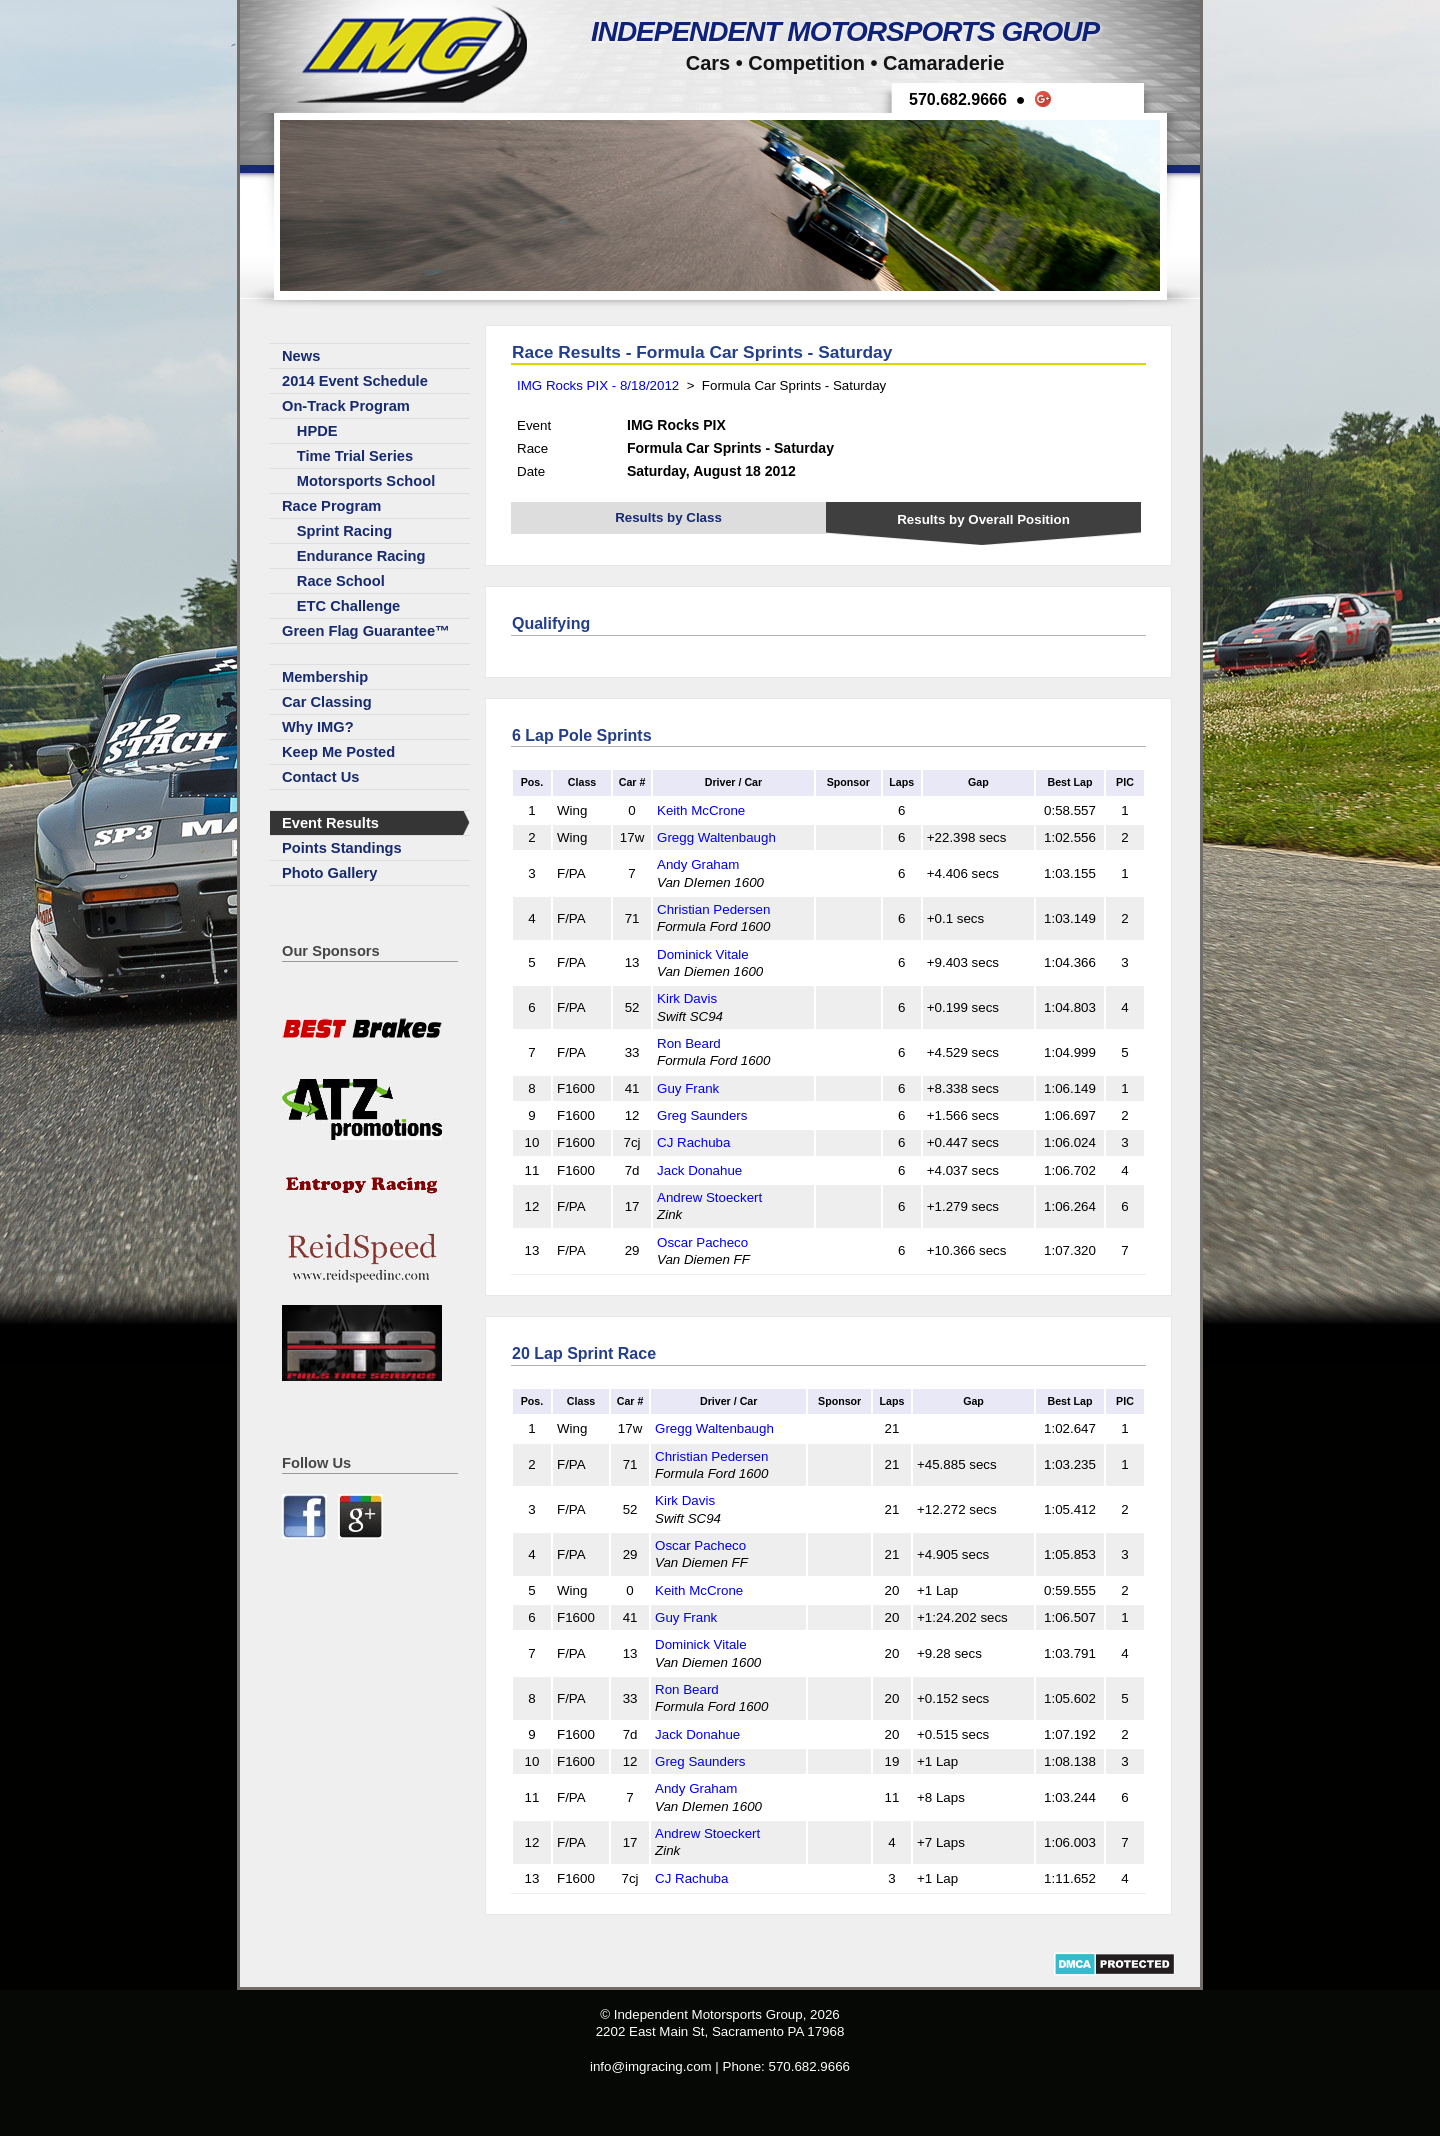 This screenshot has width=1440, height=2136. I want to click on HPDE, so click(317, 431).